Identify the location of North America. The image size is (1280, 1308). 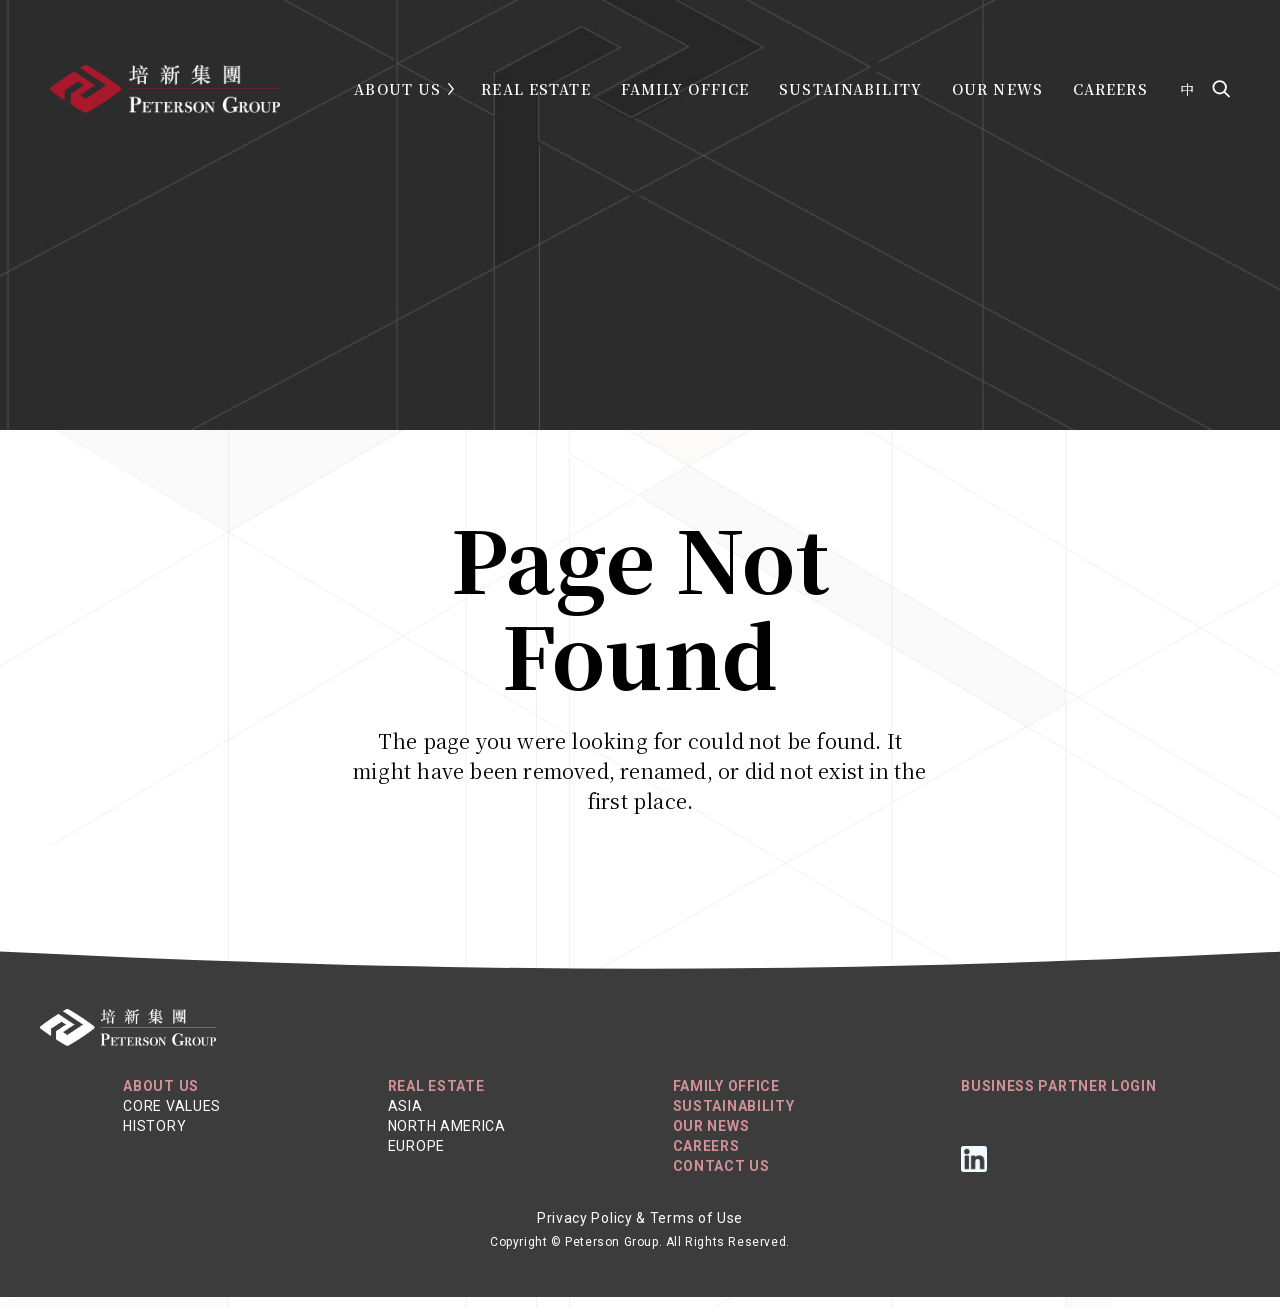
(447, 1137).